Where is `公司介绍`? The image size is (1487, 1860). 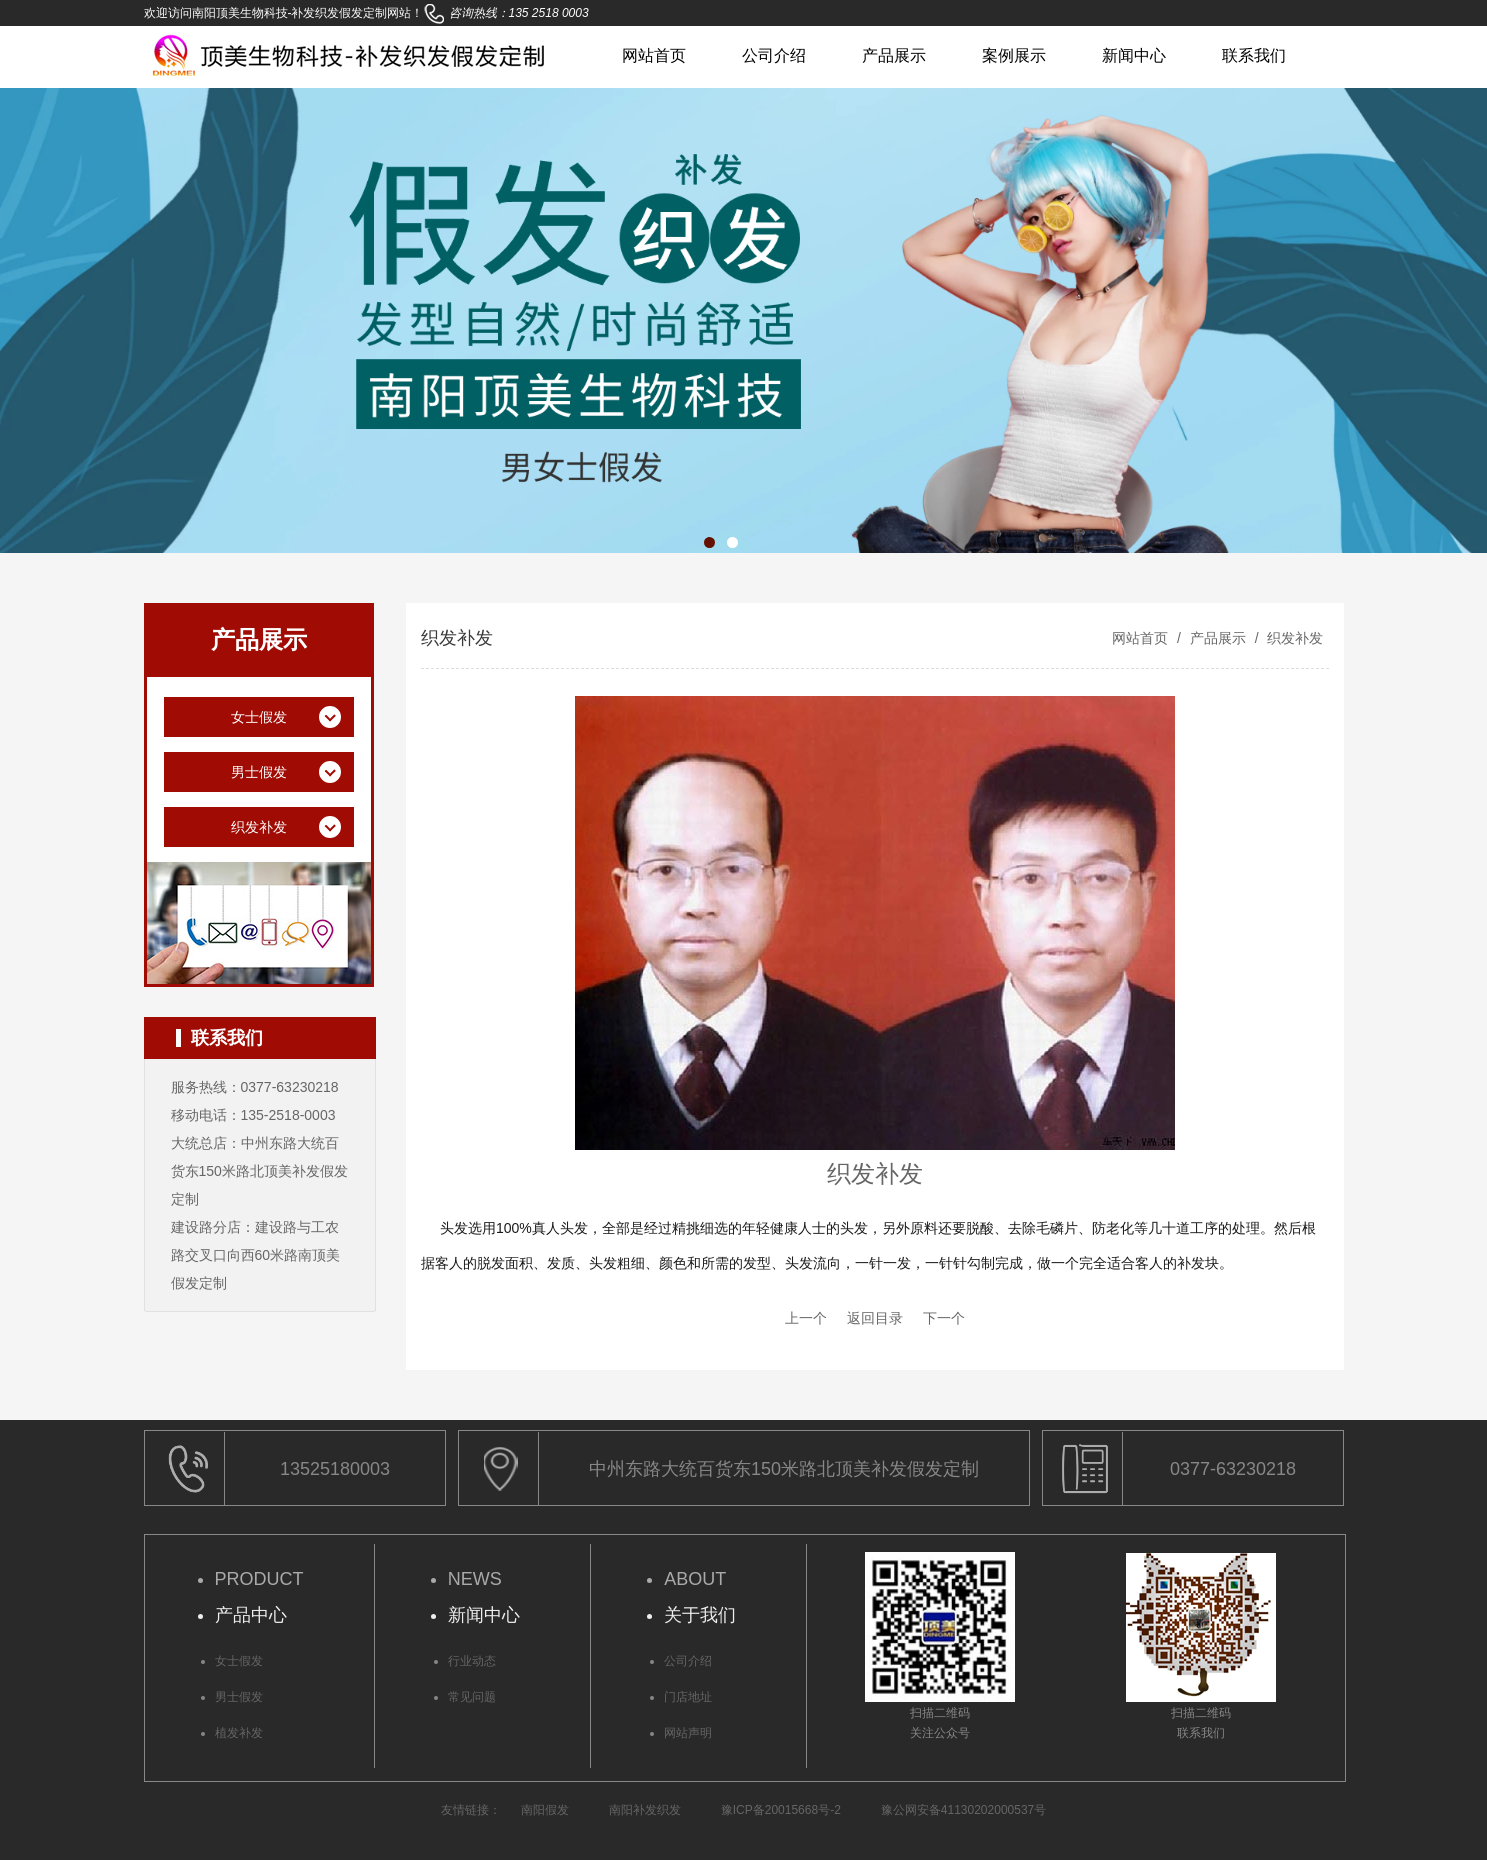
公司介绍 is located at coordinates (774, 55).